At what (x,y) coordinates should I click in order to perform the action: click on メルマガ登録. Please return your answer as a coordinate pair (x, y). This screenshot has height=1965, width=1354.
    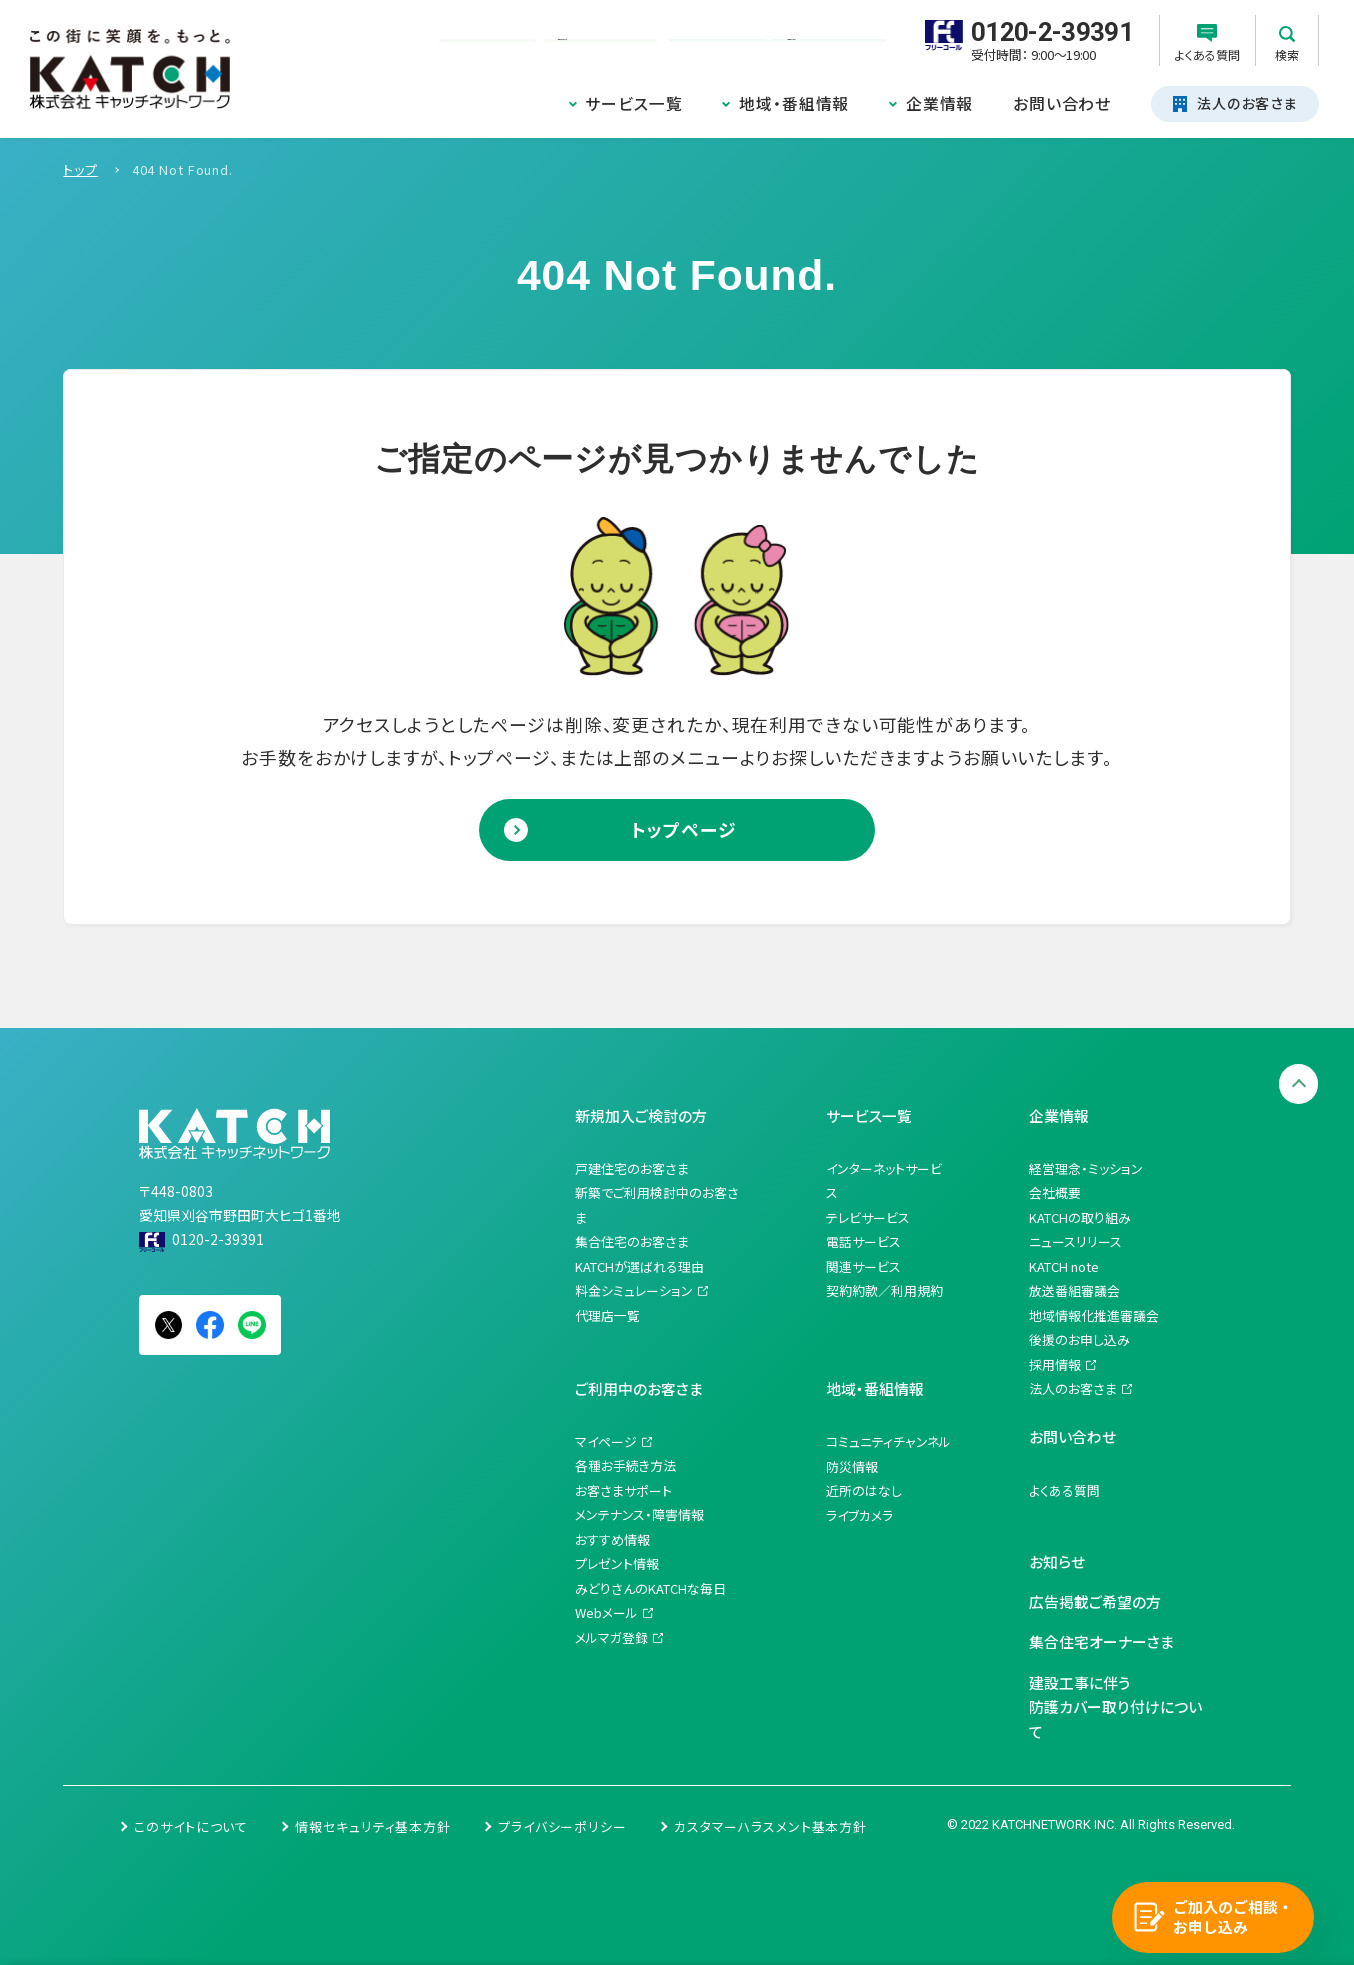
    Looking at the image, I should click on (611, 1637).